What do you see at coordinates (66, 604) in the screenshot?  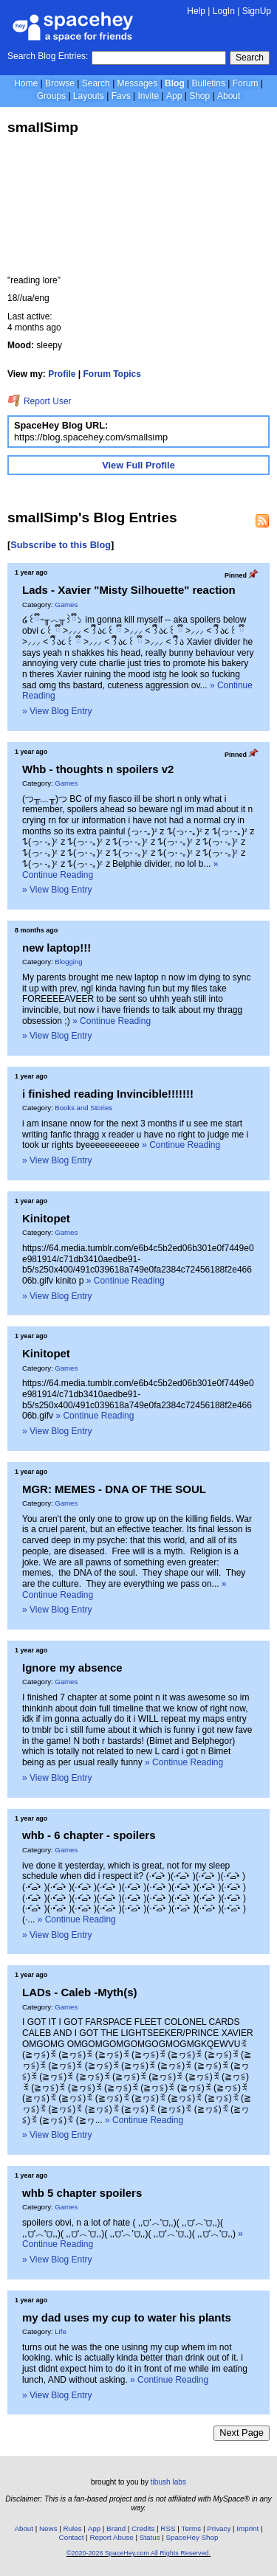 I see `Games` at bounding box center [66, 604].